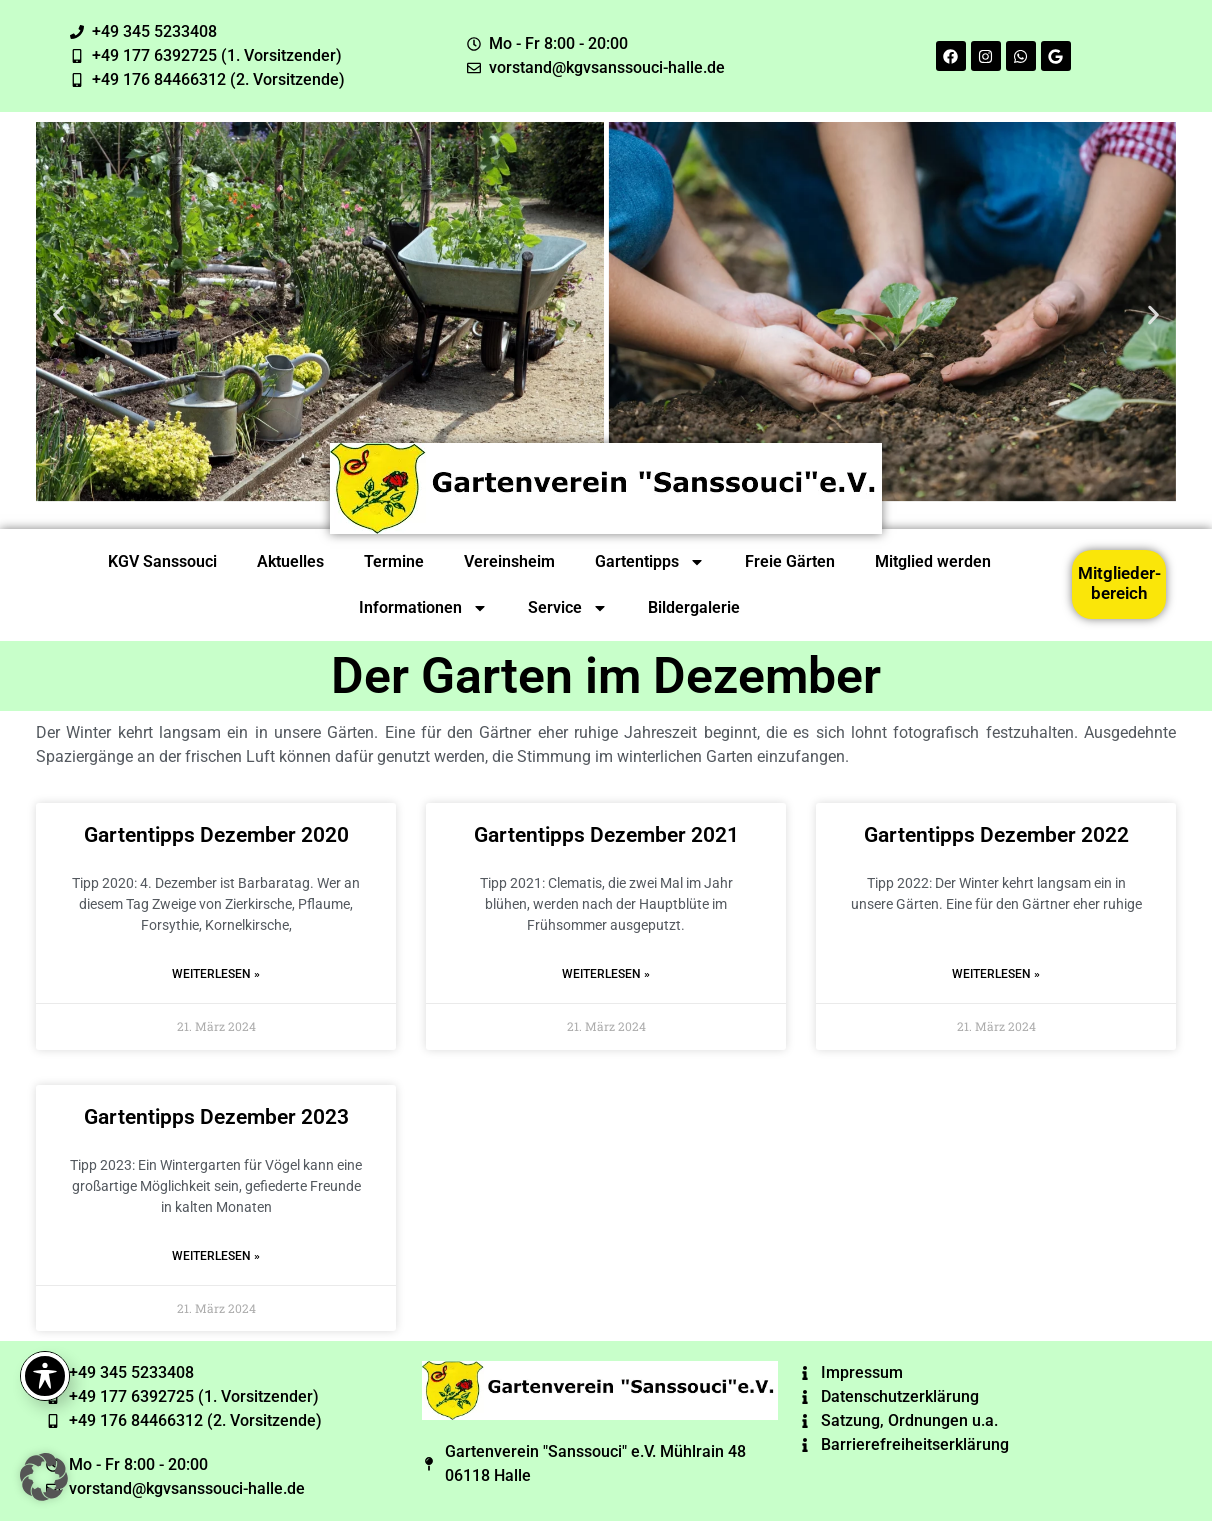 This screenshot has height=1521, width=1212. Describe the element at coordinates (650, 562) in the screenshot. I see `Gartentipps` at that location.